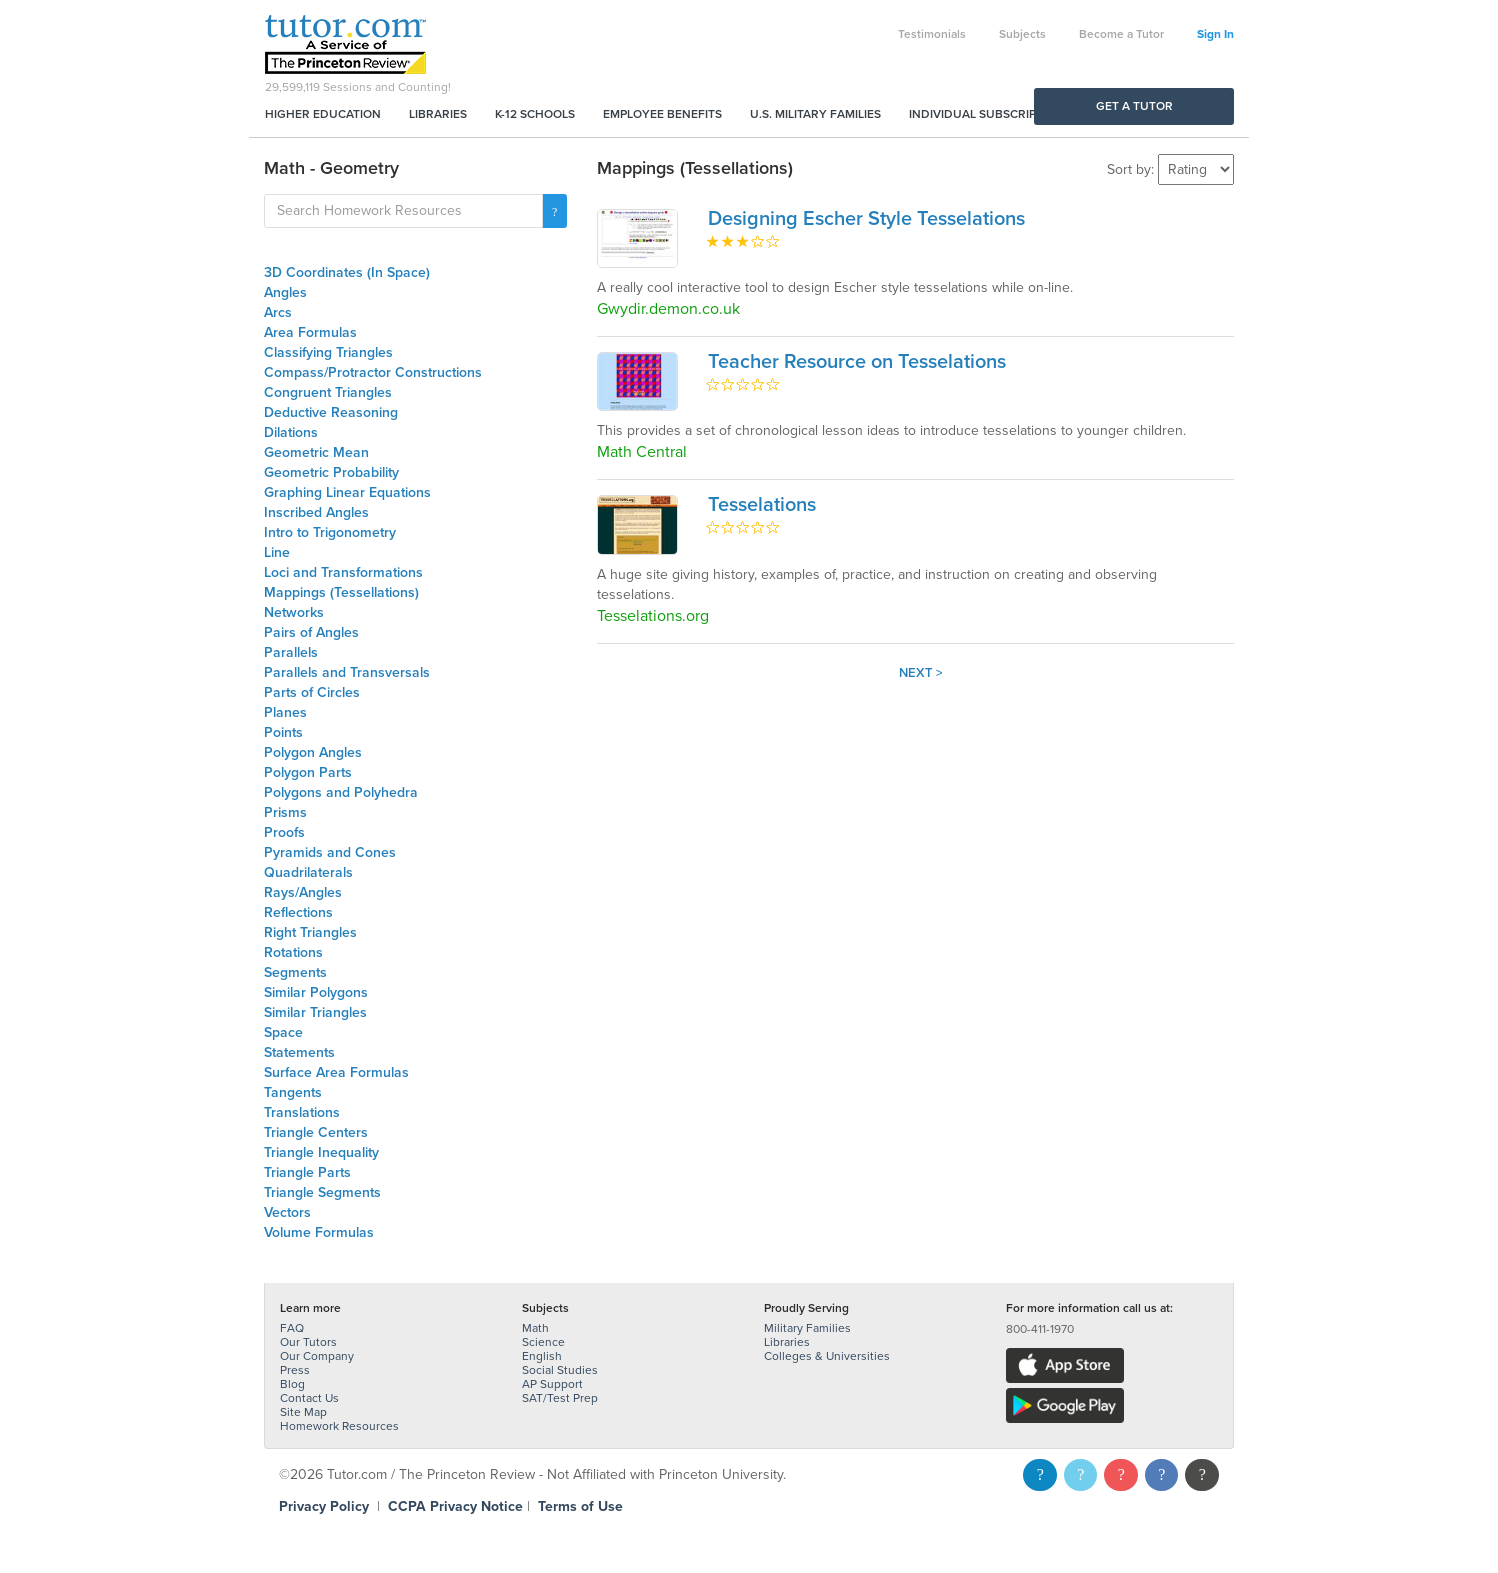  Describe the element at coordinates (932, 34) in the screenshot. I see `Testimonials` at that location.